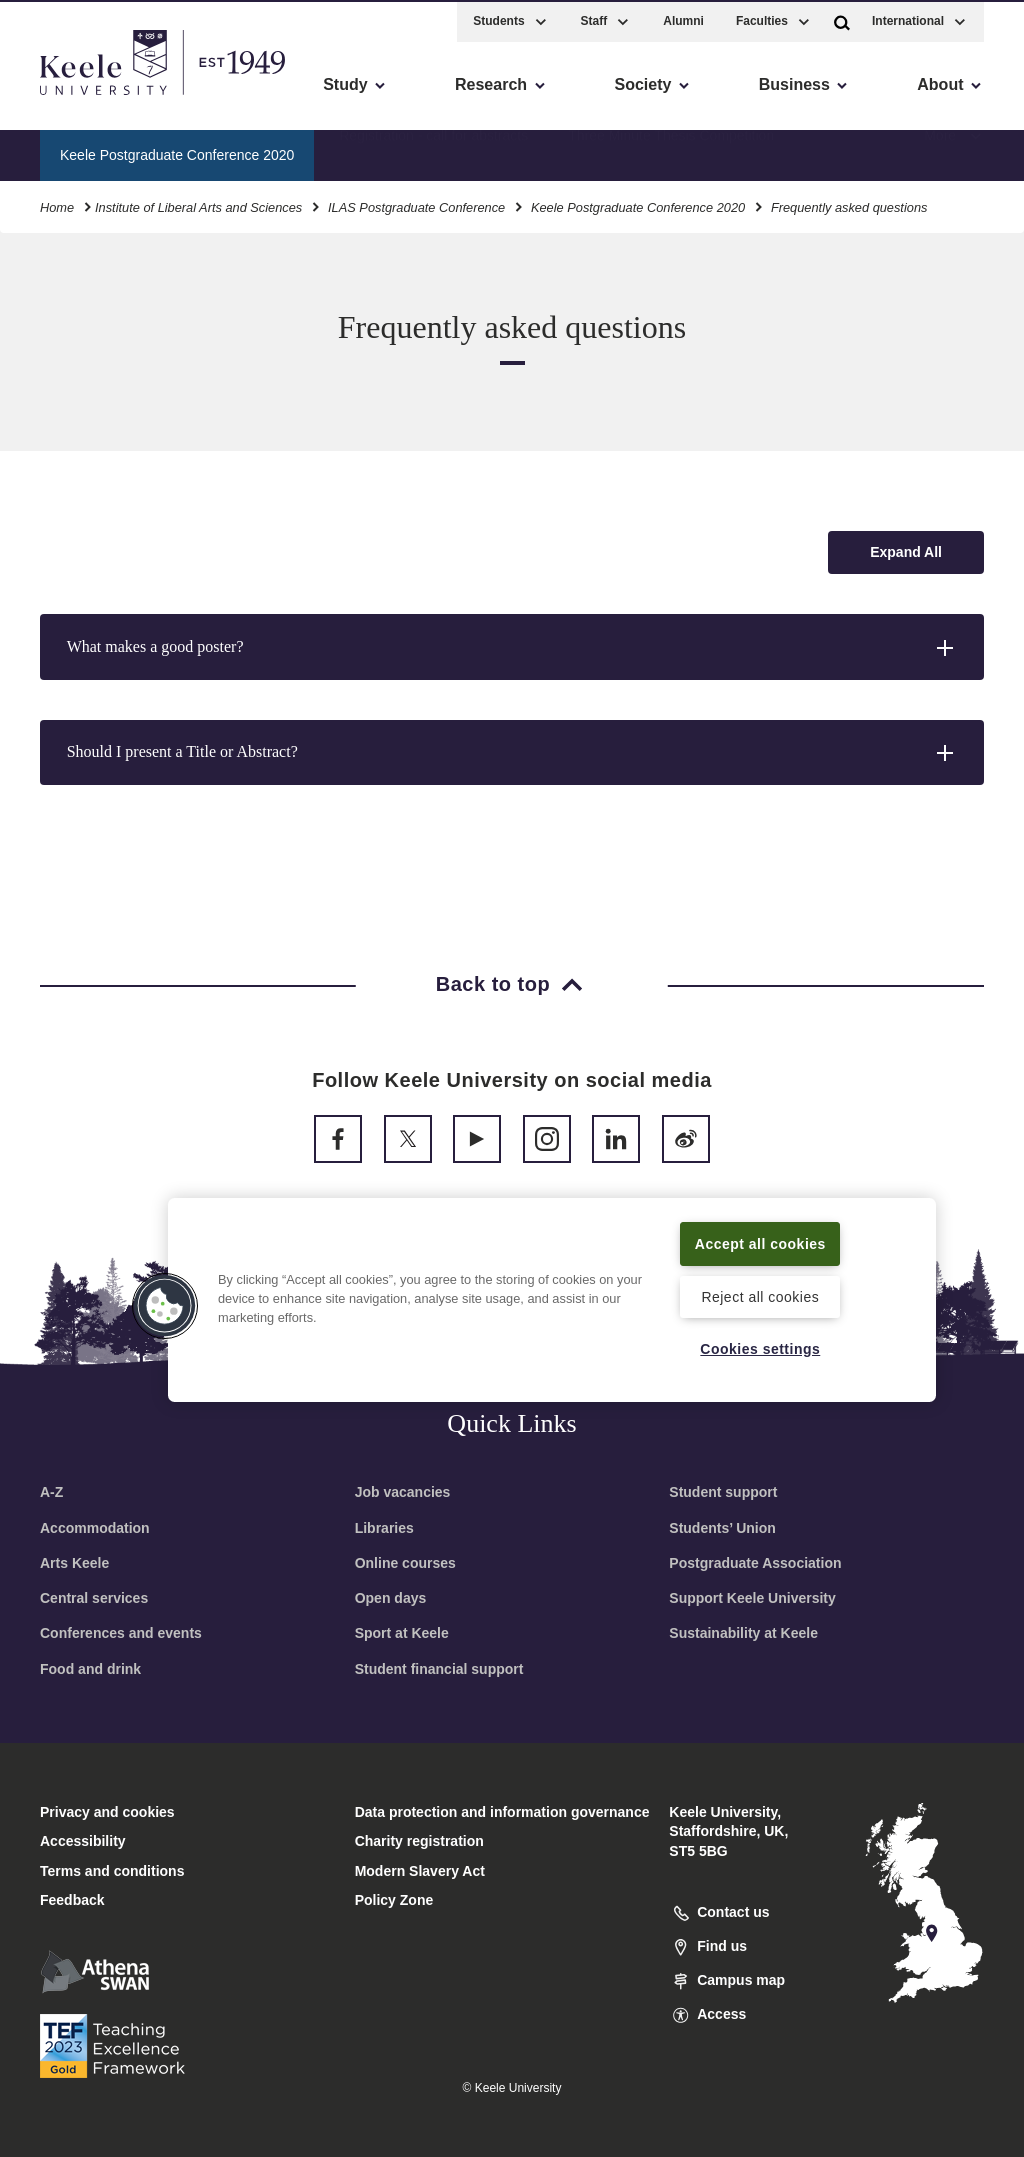  Describe the element at coordinates (671, 151) in the screenshot. I see `Three Minute Thesis Competition` at that location.